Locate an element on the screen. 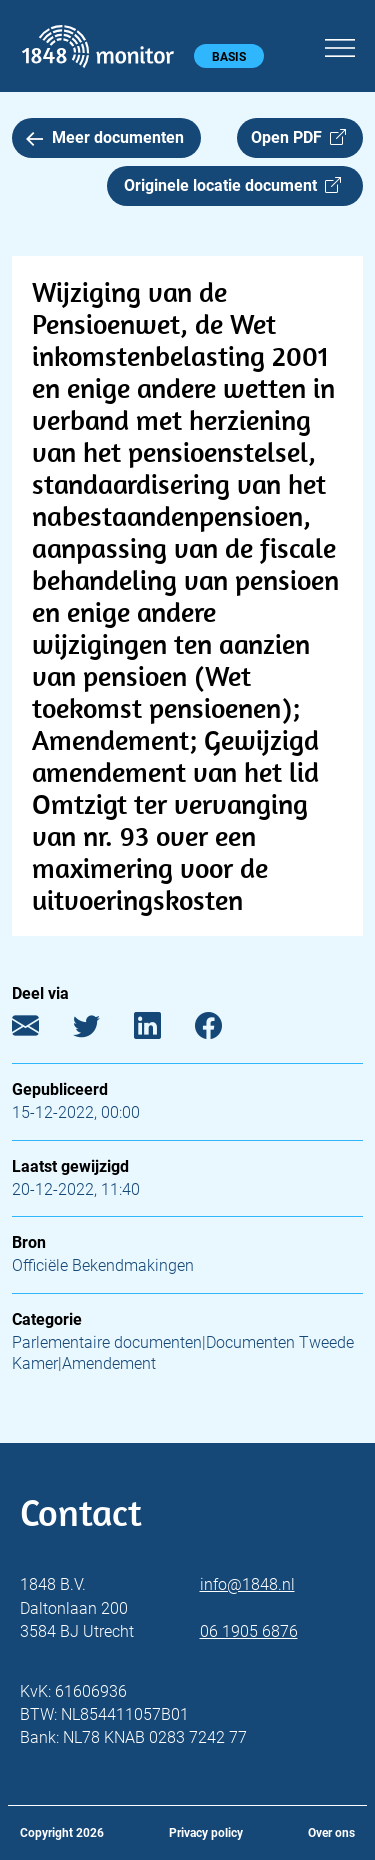 The image size is (375, 1860). [Twitter] is located at coordinates (101, 1030).